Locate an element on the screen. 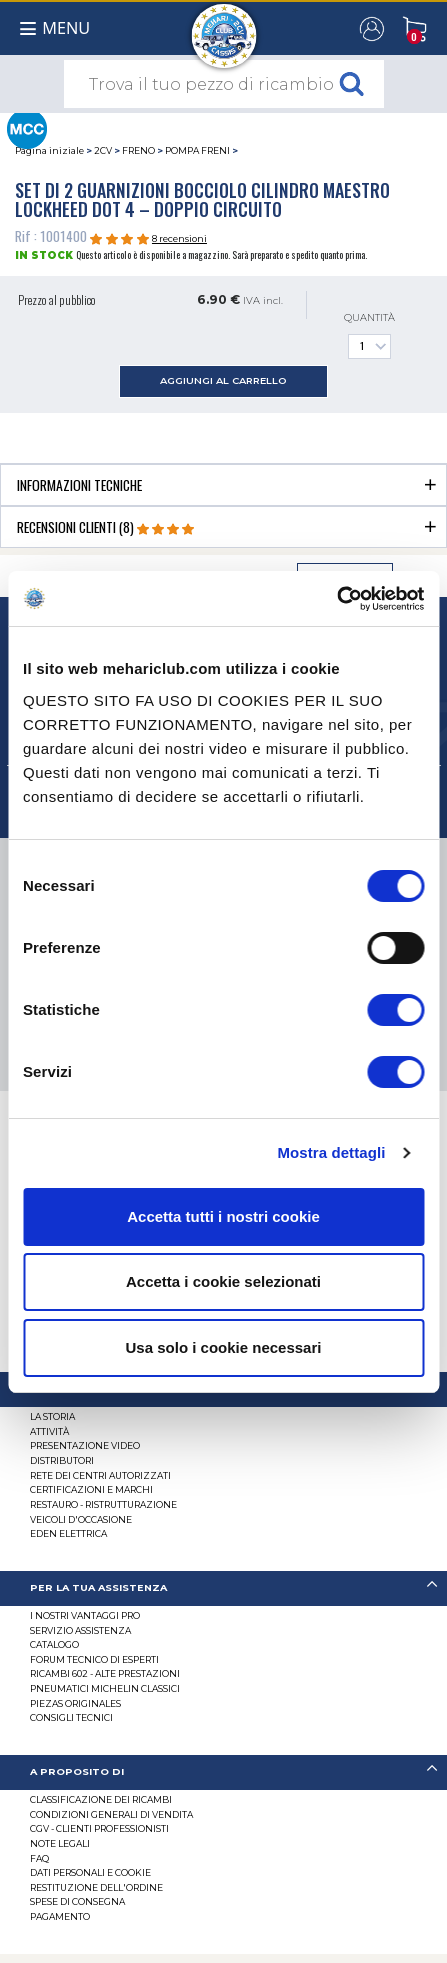 Image resolution: width=447 pixels, height=1963 pixels. Ricambi 602 - alte prestazioni is located at coordinates (105, 1673).